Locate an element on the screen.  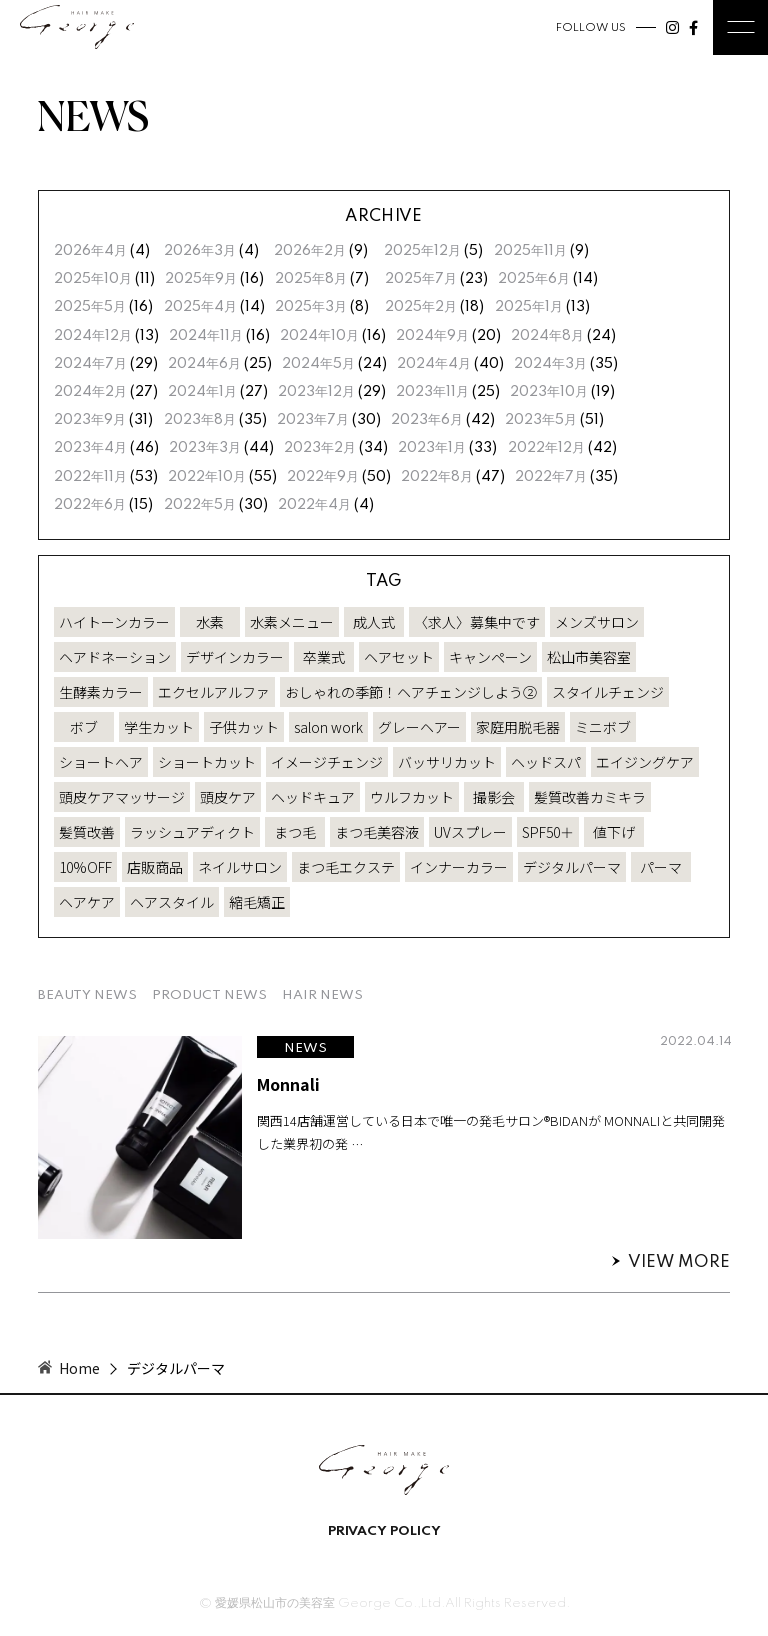
2022年5月 is located at coordinates (200, 505).